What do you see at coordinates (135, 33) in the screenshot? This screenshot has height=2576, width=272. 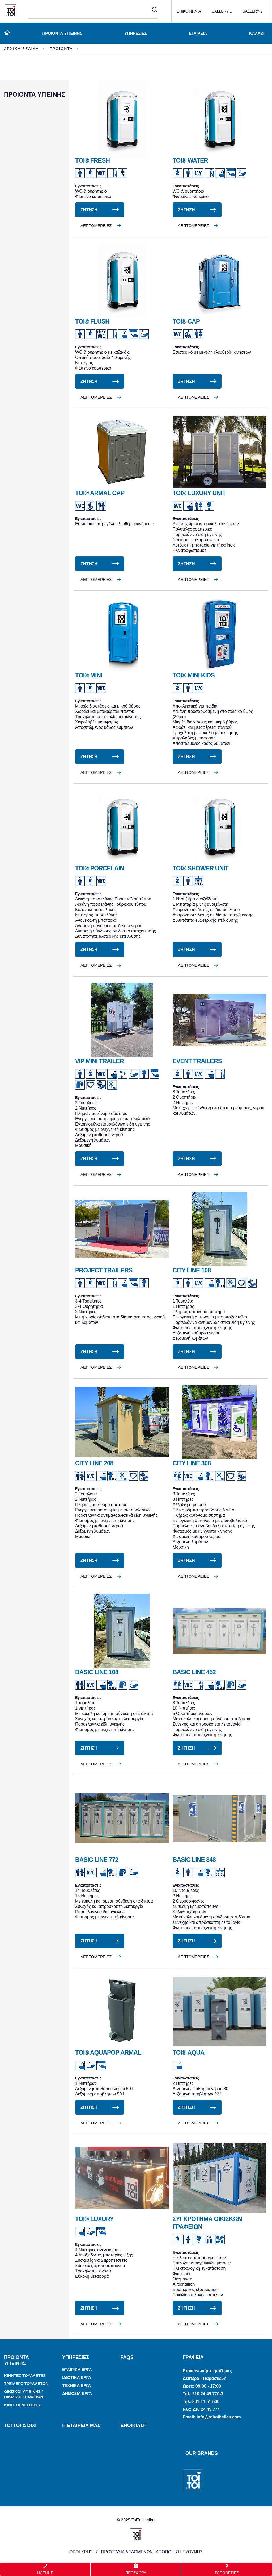 I see `ΥΠΗΡΕΣΙΕΣ` at bounding box center [135, 33].